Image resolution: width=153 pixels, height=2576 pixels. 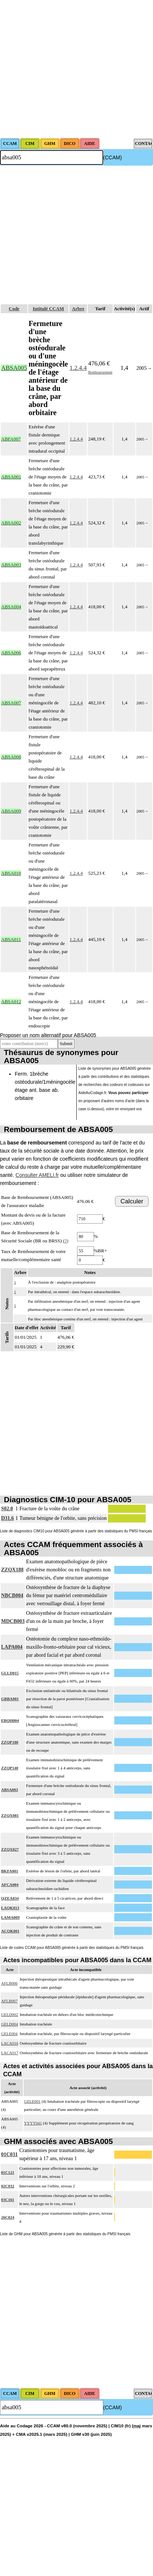 I want to click on D31.6, so click(x=7, y=1518).